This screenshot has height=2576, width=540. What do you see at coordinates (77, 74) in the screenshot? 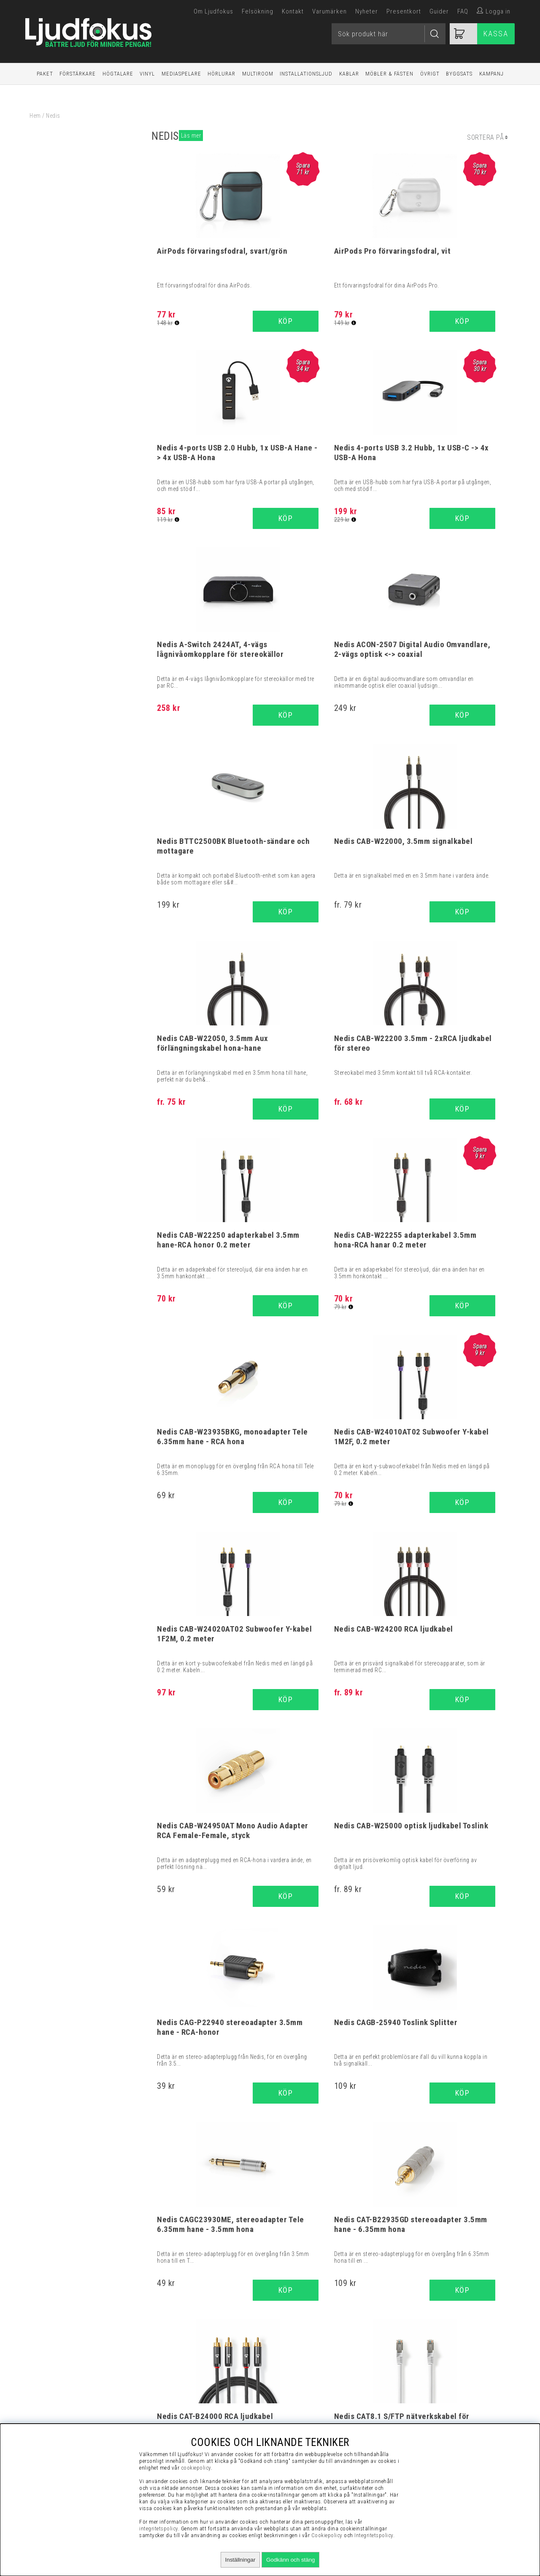
I see `Förstärkare` at bounding box center [77, 74].